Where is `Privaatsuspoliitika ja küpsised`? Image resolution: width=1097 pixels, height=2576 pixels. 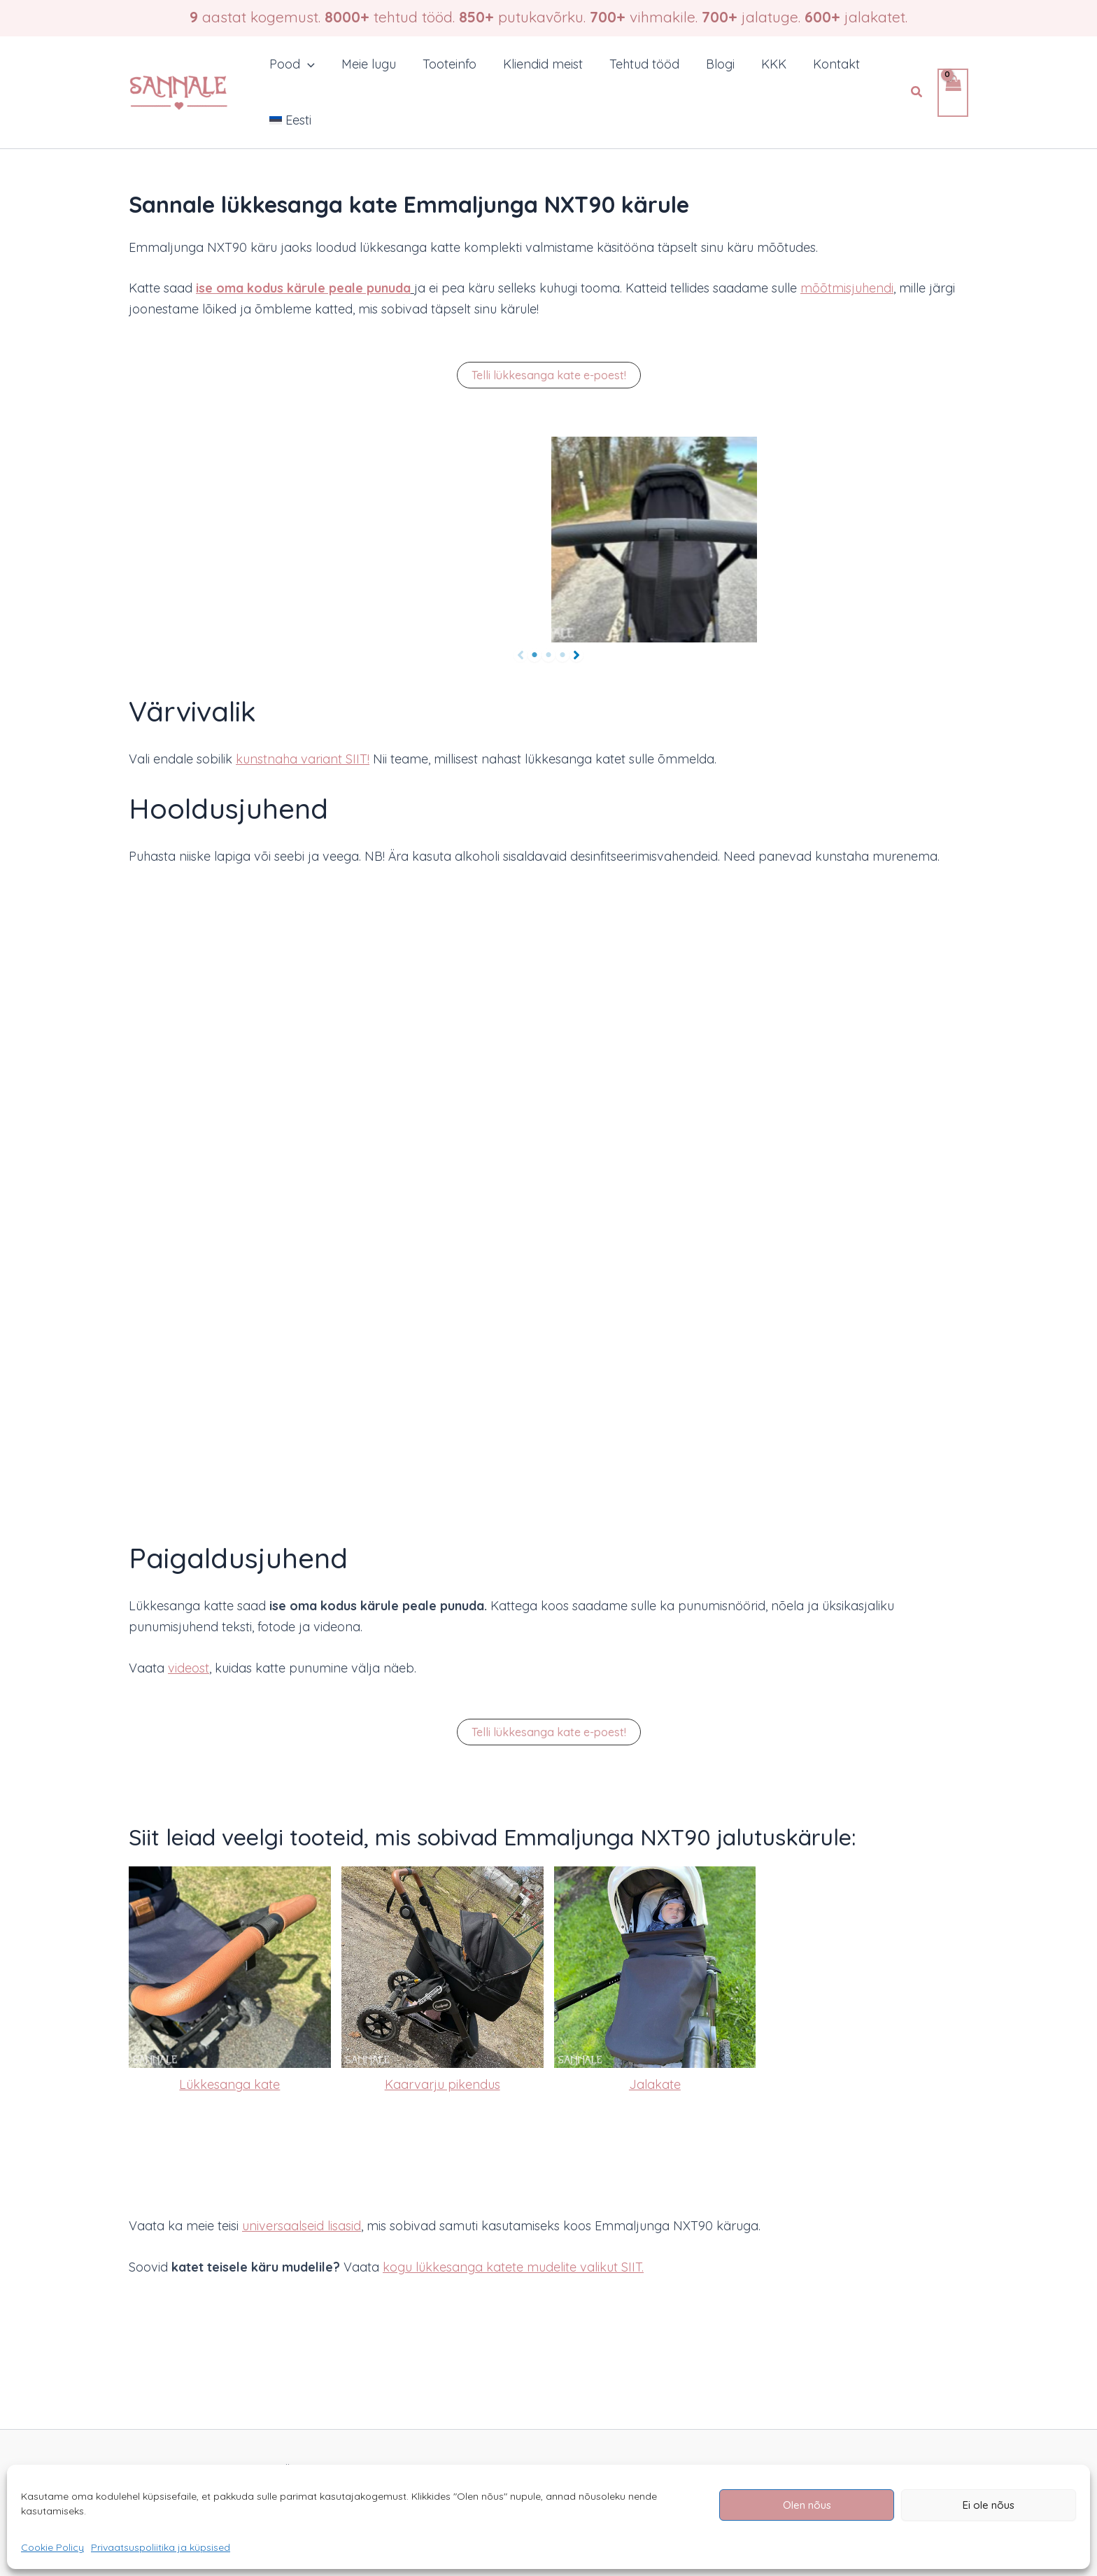
Privaatsuspoliitika ja küpsised is located at coordinates (160, 2547).